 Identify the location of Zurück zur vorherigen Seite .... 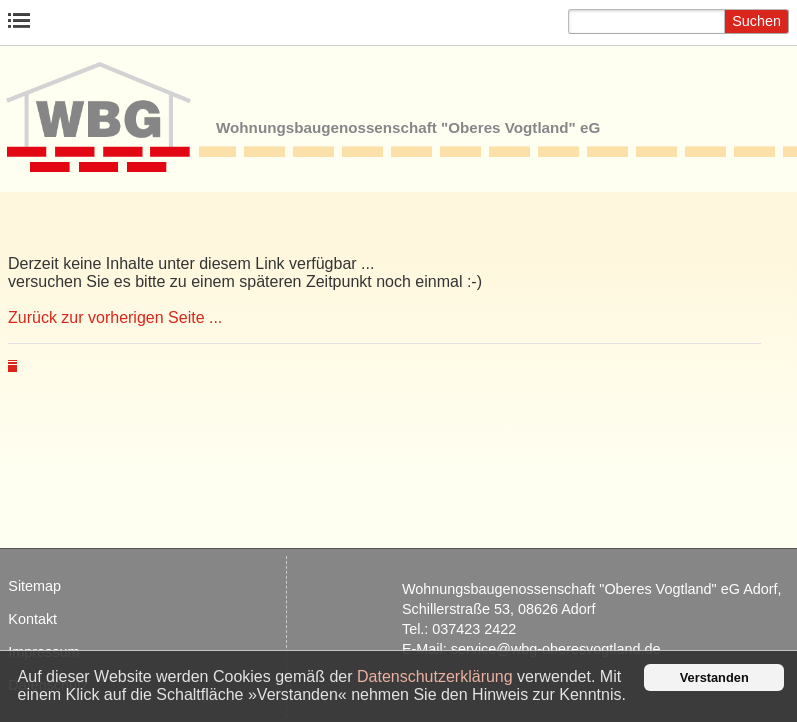
(115, 317).